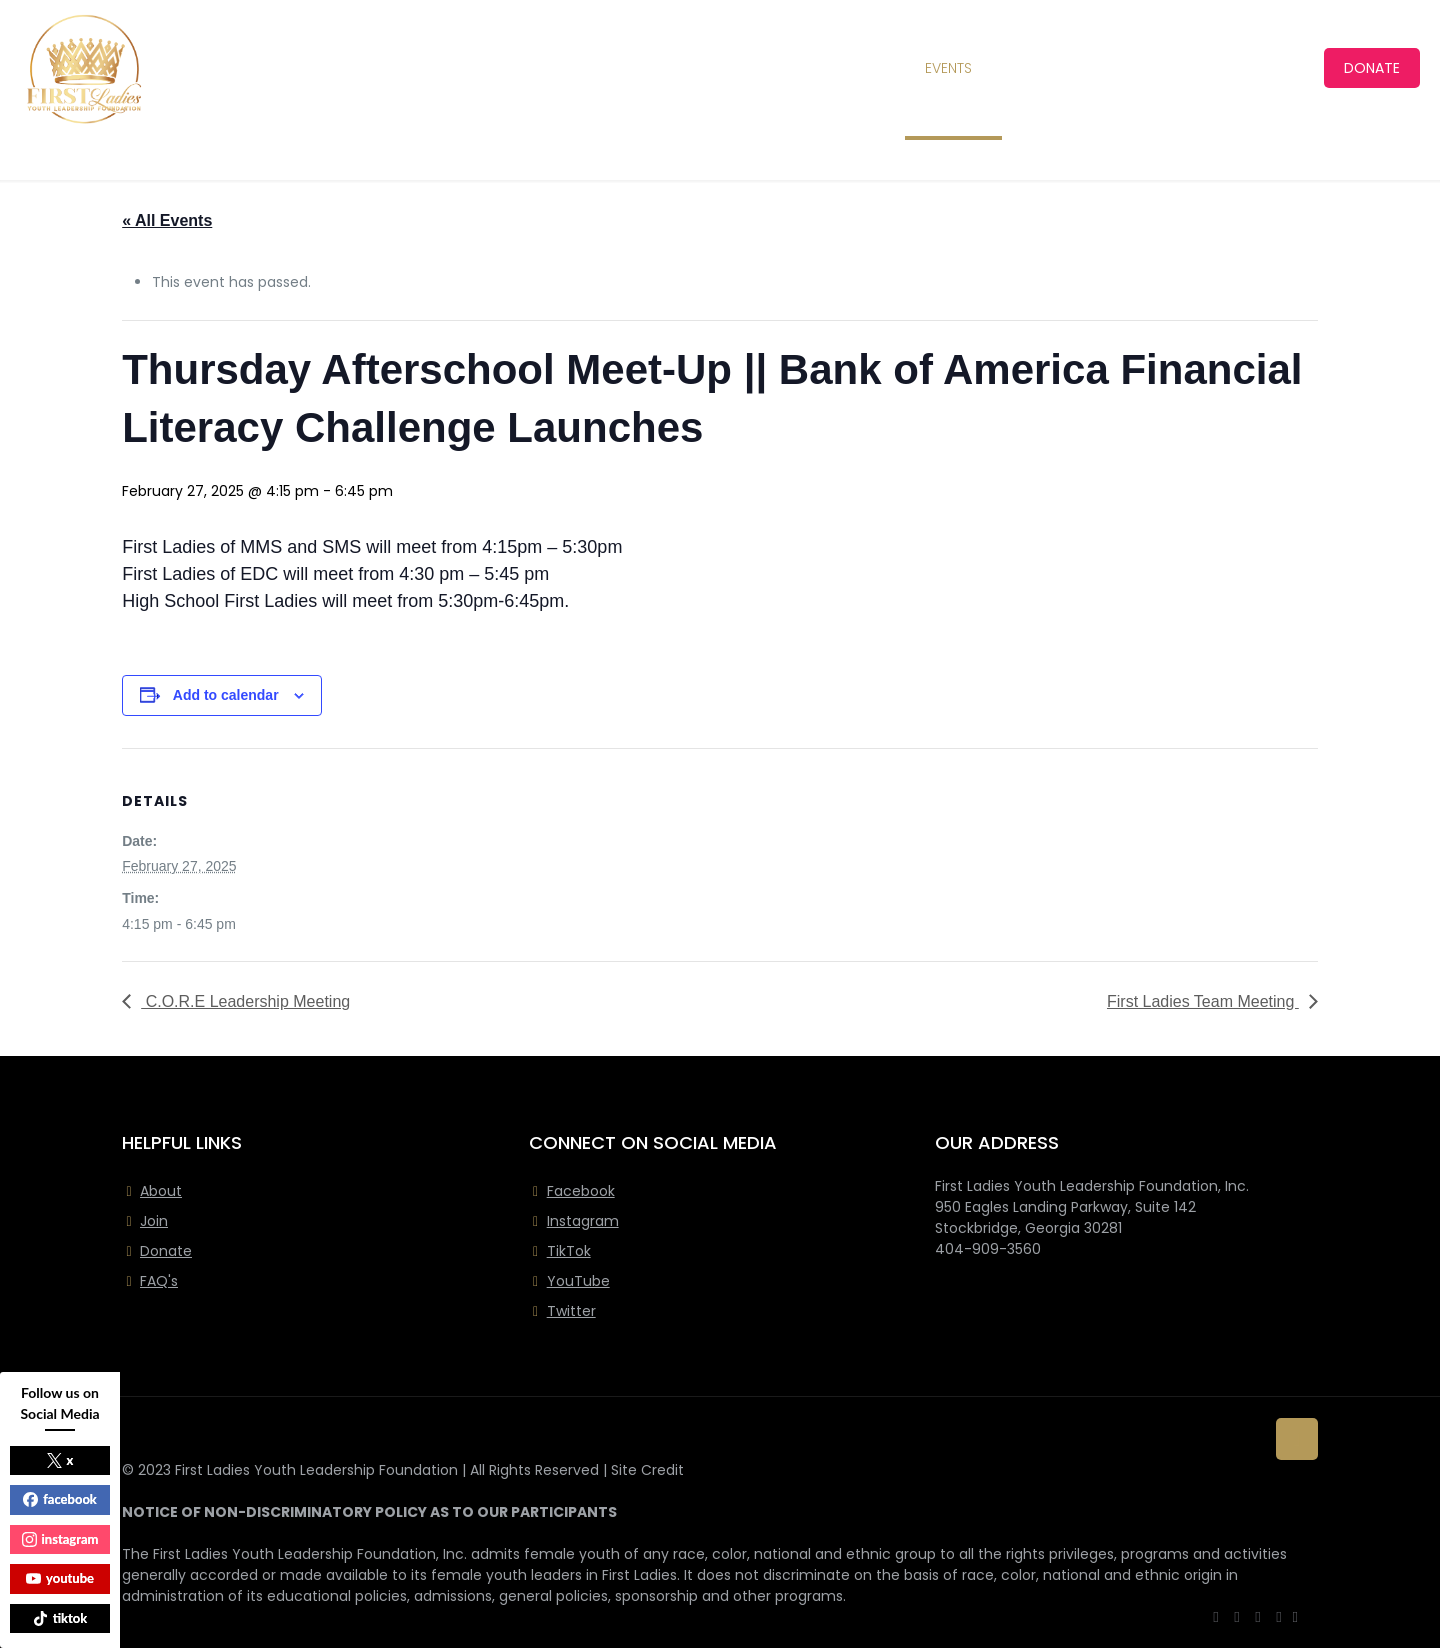  What do you see at coordinates (60, 1499) in the screenshot?
I see `facebook` at bounding box center [60, 1499].